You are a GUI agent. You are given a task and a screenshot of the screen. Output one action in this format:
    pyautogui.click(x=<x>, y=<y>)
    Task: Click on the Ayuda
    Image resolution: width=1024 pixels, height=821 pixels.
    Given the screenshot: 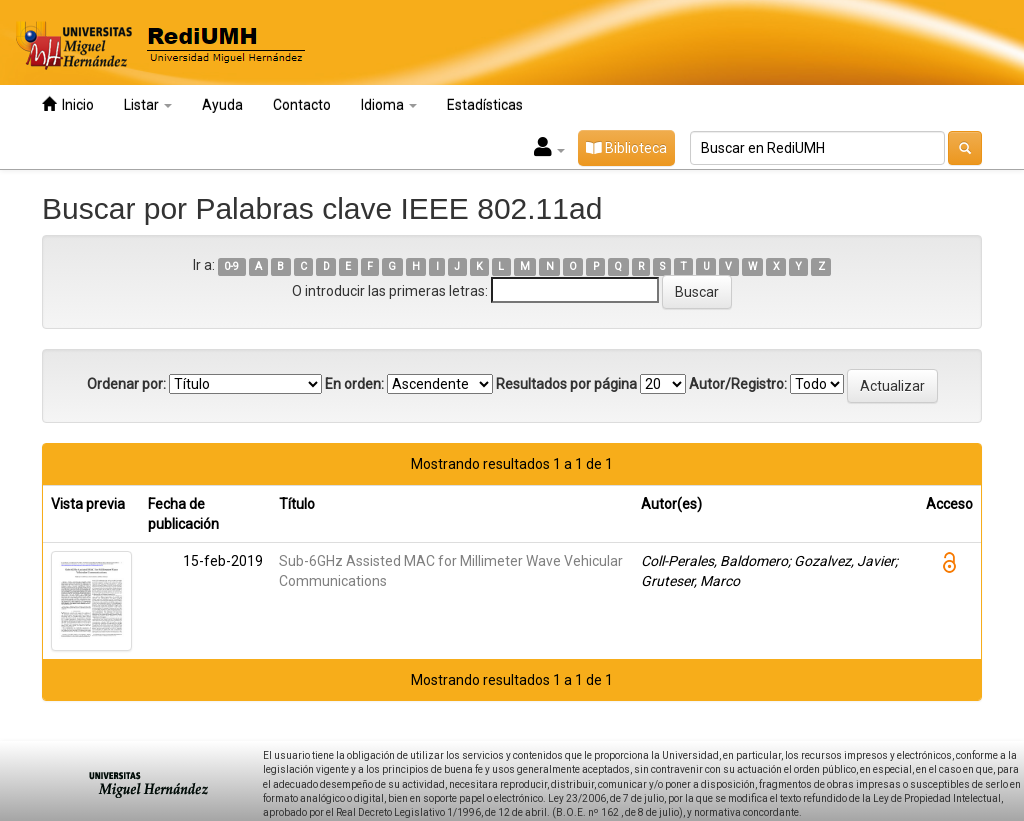 What is the action you would take?
    pyautogui.click(x=222, y=105)
    